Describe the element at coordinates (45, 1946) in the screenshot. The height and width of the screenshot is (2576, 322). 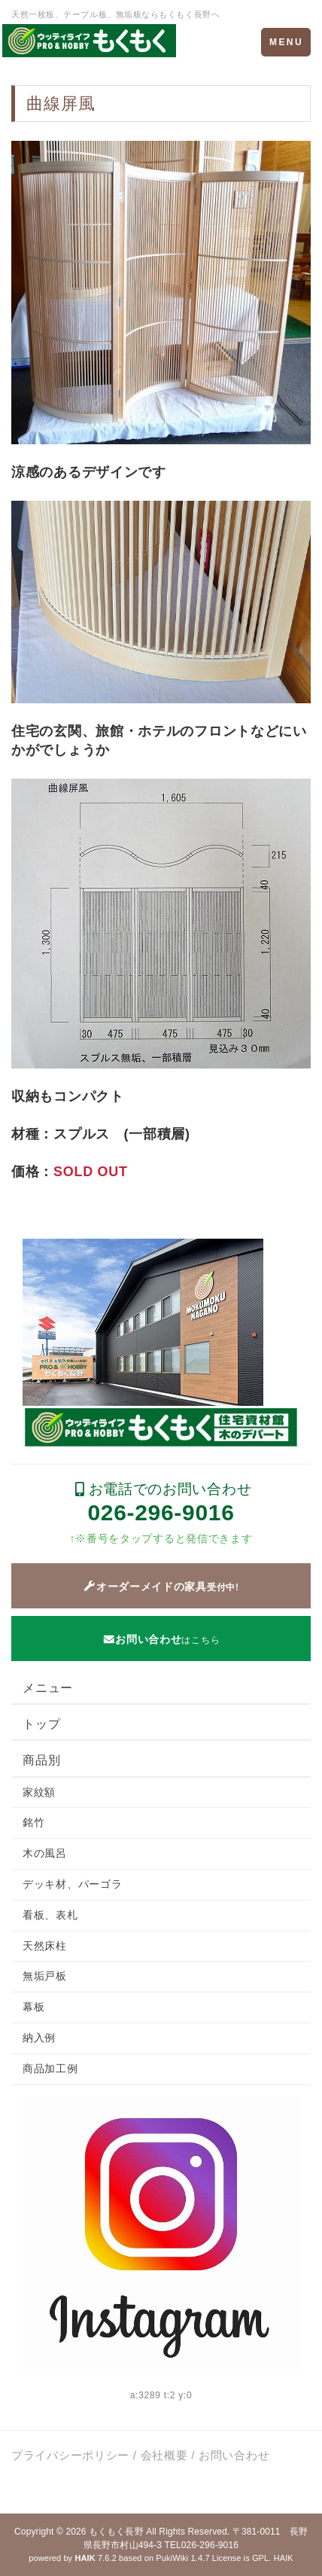
I see `天然床柱` at that location.